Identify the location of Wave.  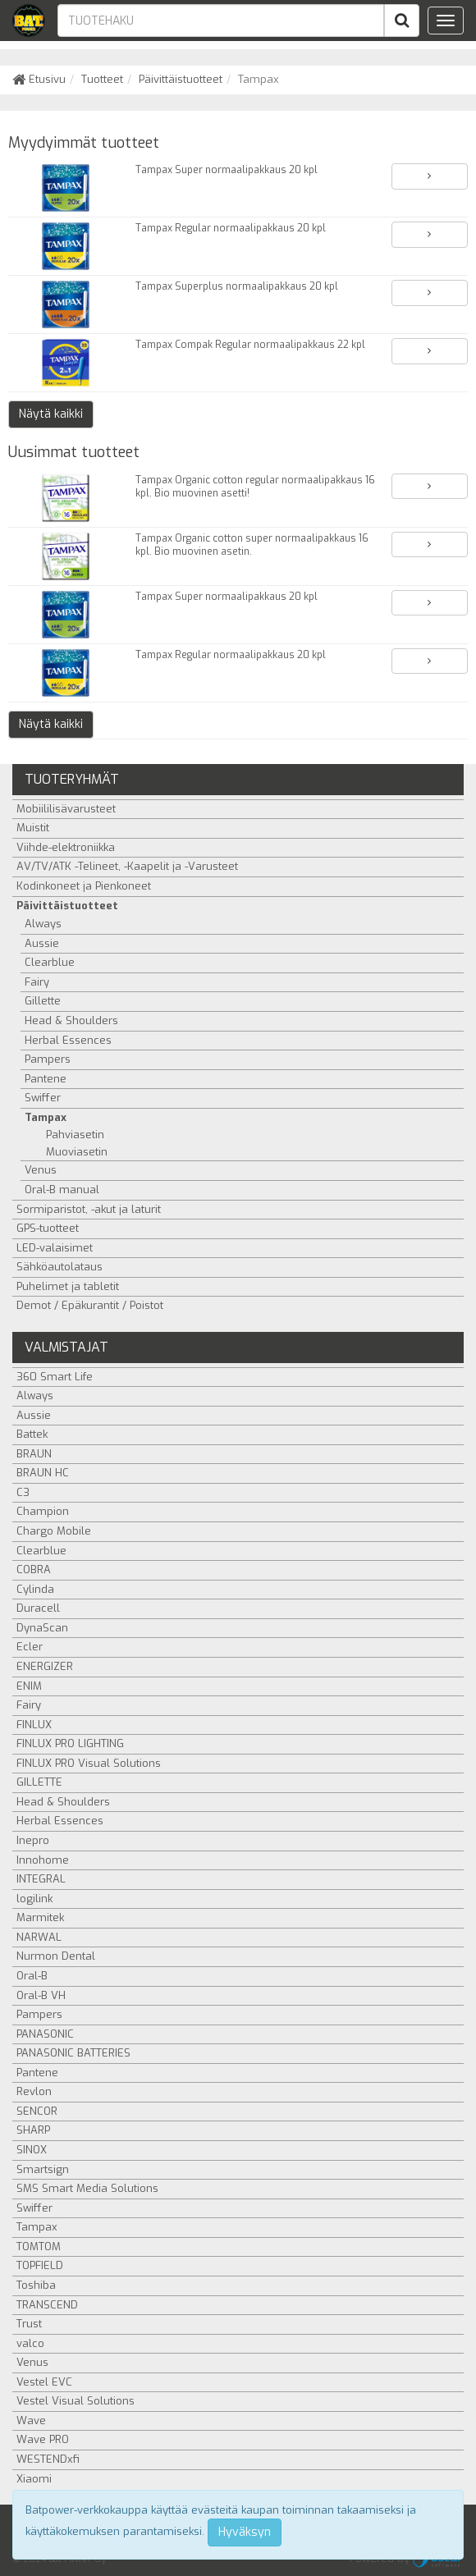
(31, 2420).